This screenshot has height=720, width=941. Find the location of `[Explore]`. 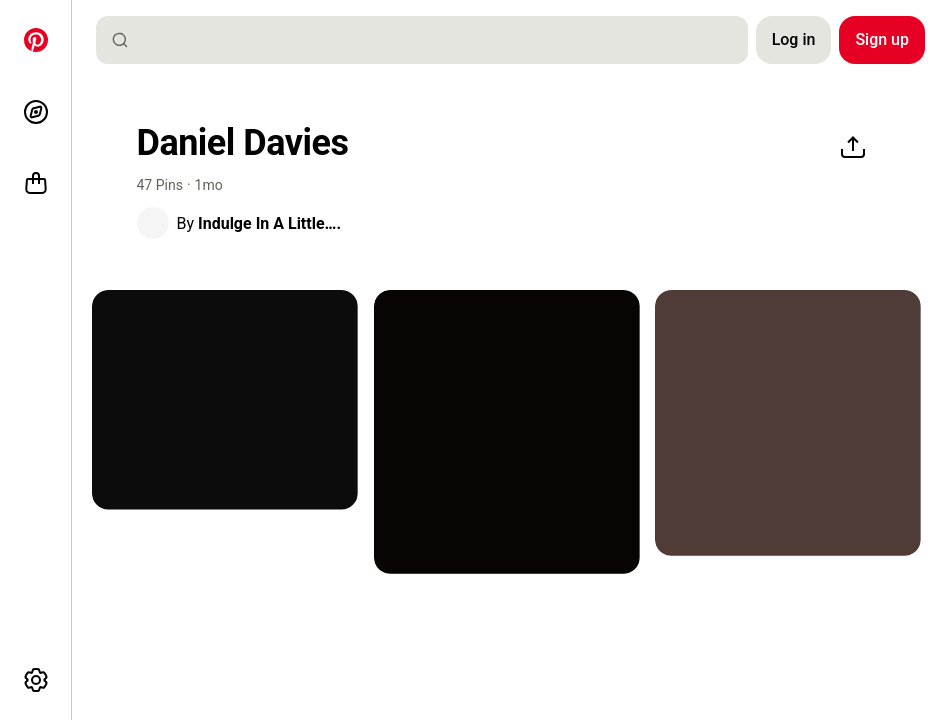

[Explore] is located at coordinates (36, 112).